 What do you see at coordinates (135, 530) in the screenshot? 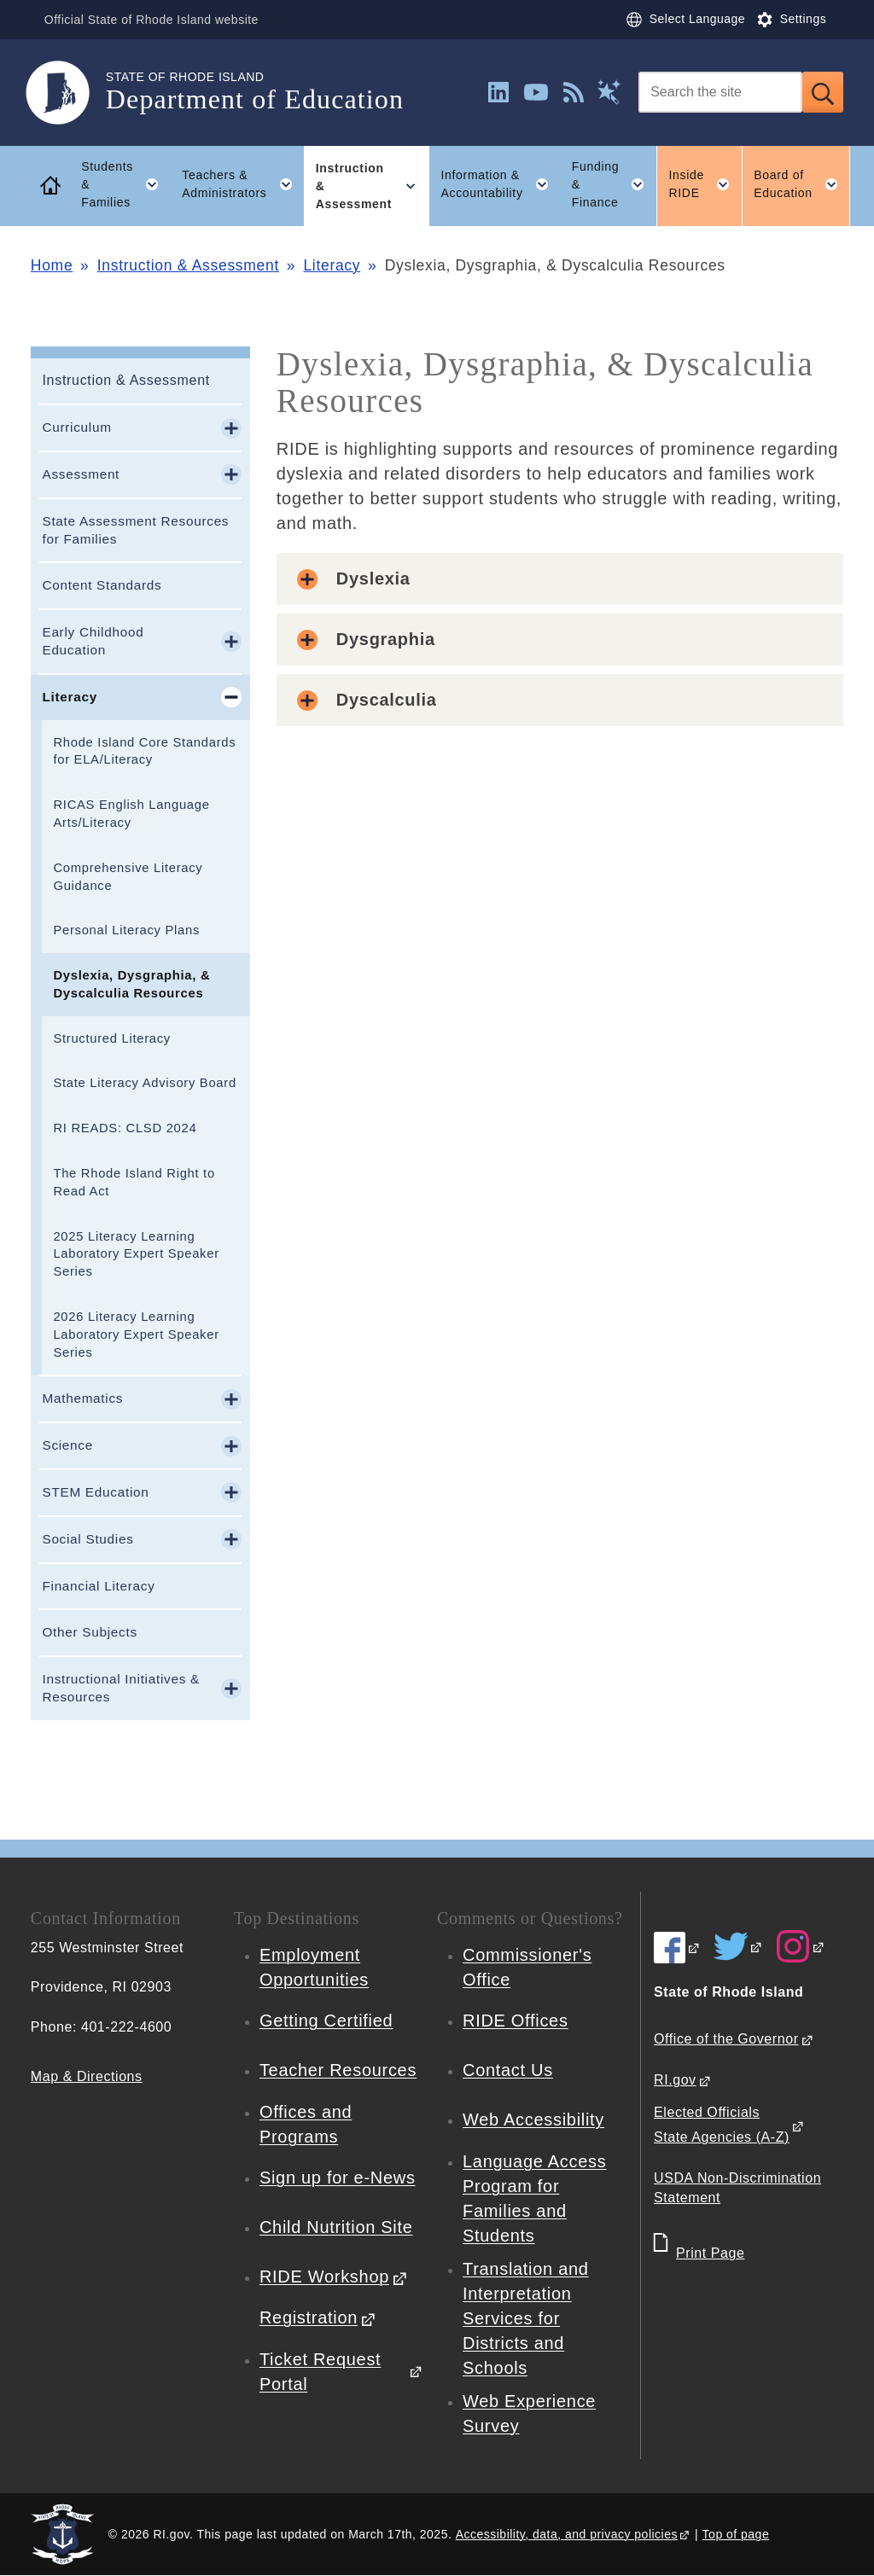
I see `State Assessment Resources for Families` at bounding box center [135, 530].